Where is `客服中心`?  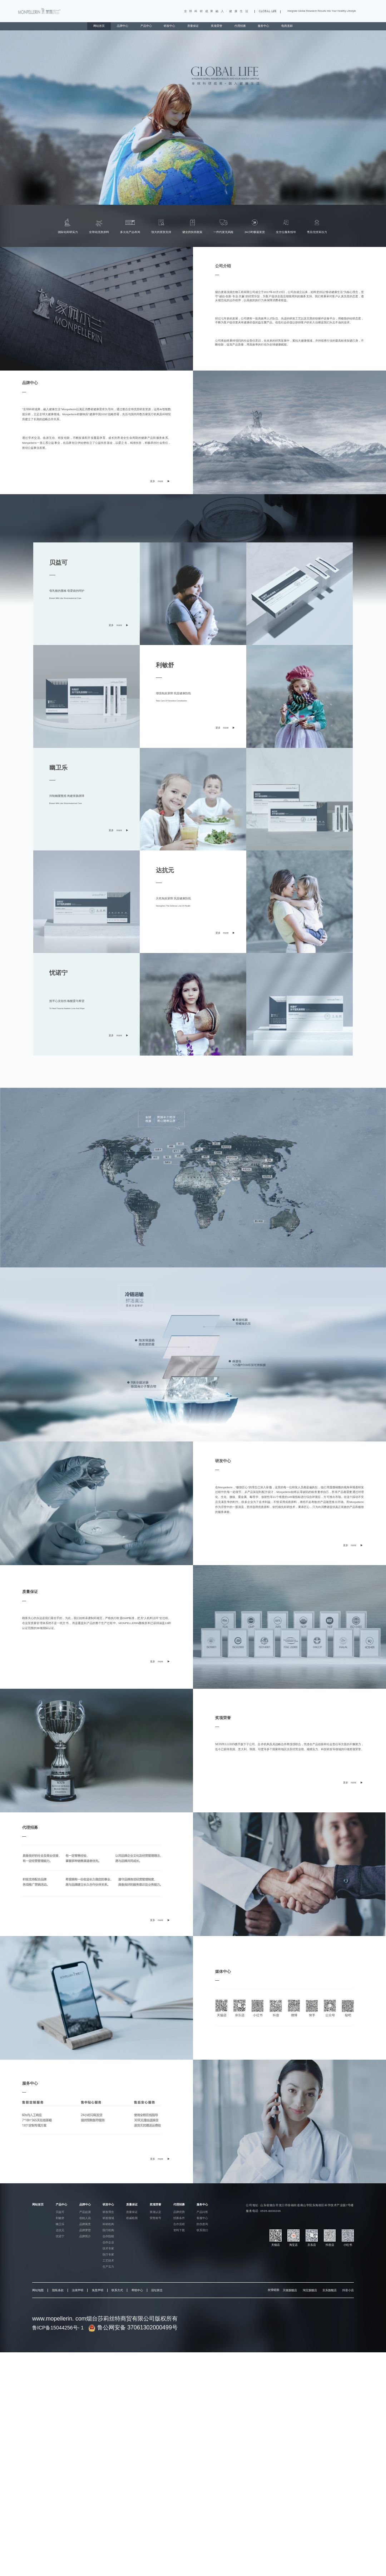
客服中心 is located at coordinates (202, 2218).